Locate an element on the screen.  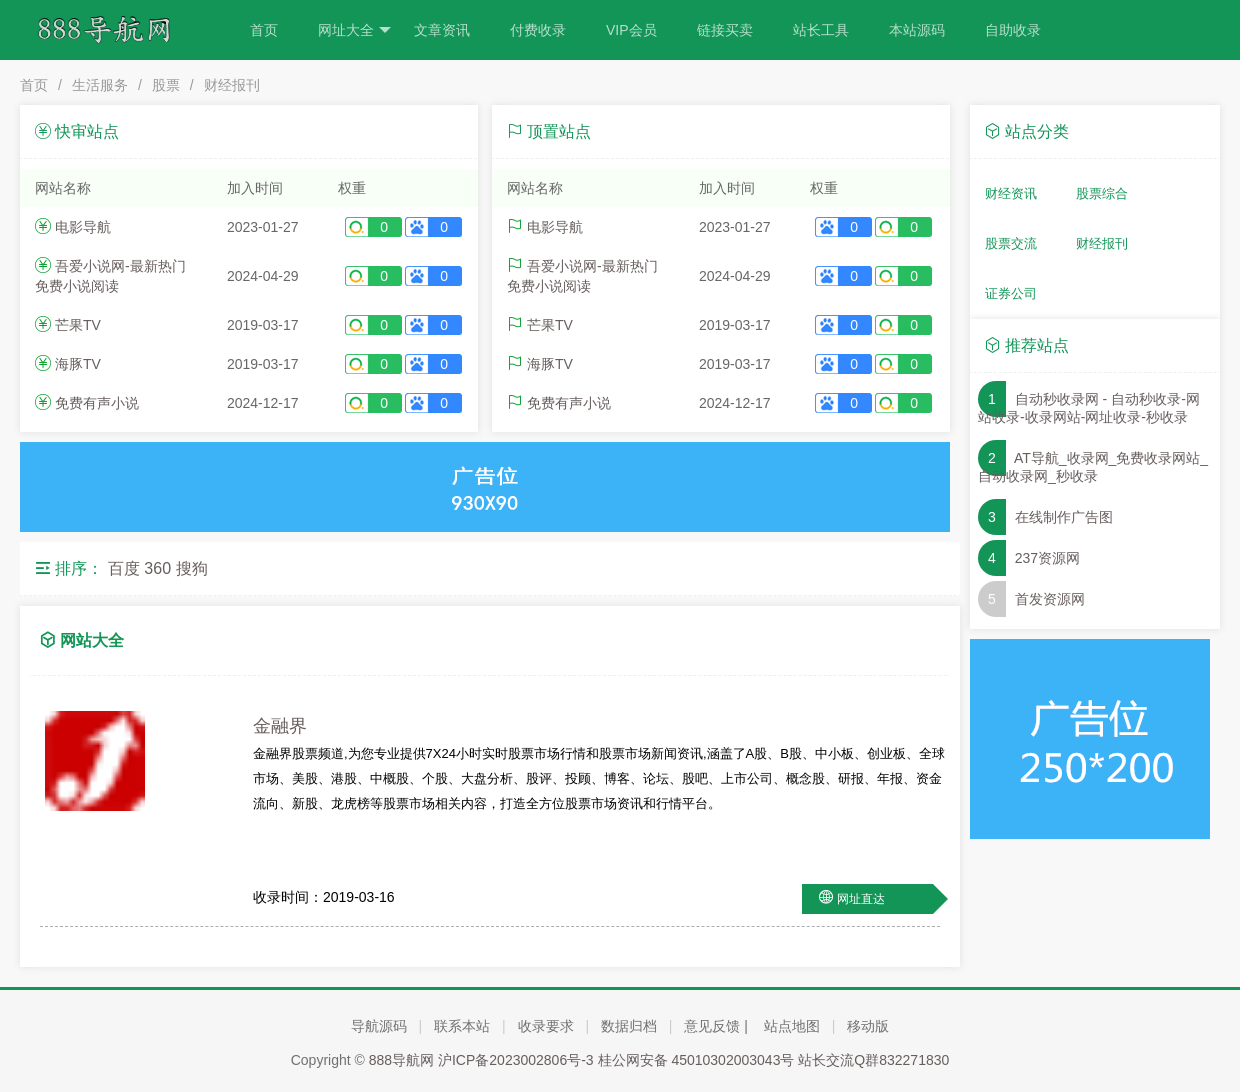
本站源码 is located at coordinates (917, 30).